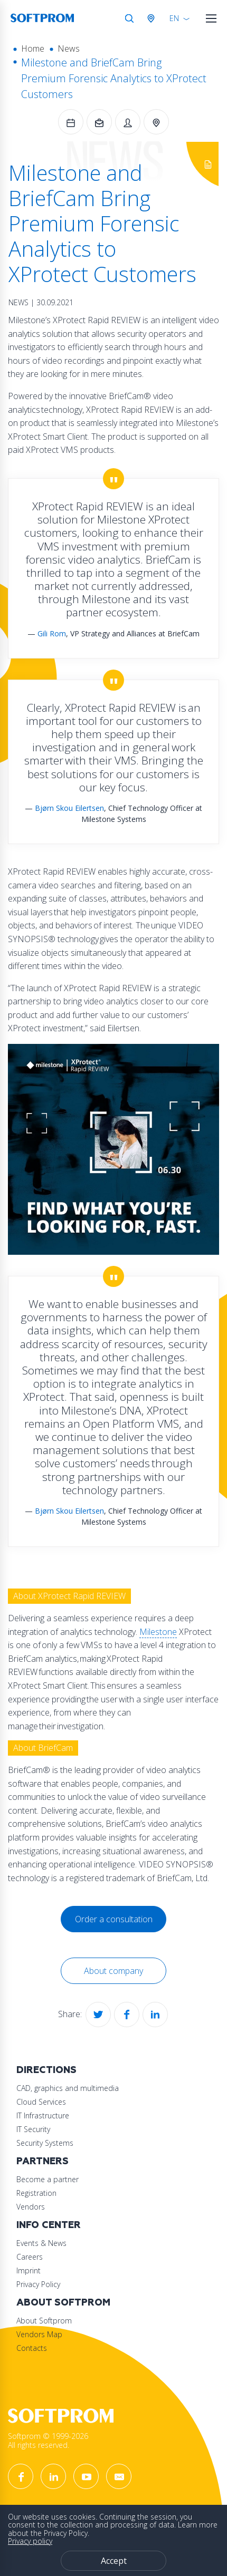 The height and width of the screenshot is (2576, 227). Describe the element at coordinates (114, 2561) in the screenshot. I see `Accept` at that location.